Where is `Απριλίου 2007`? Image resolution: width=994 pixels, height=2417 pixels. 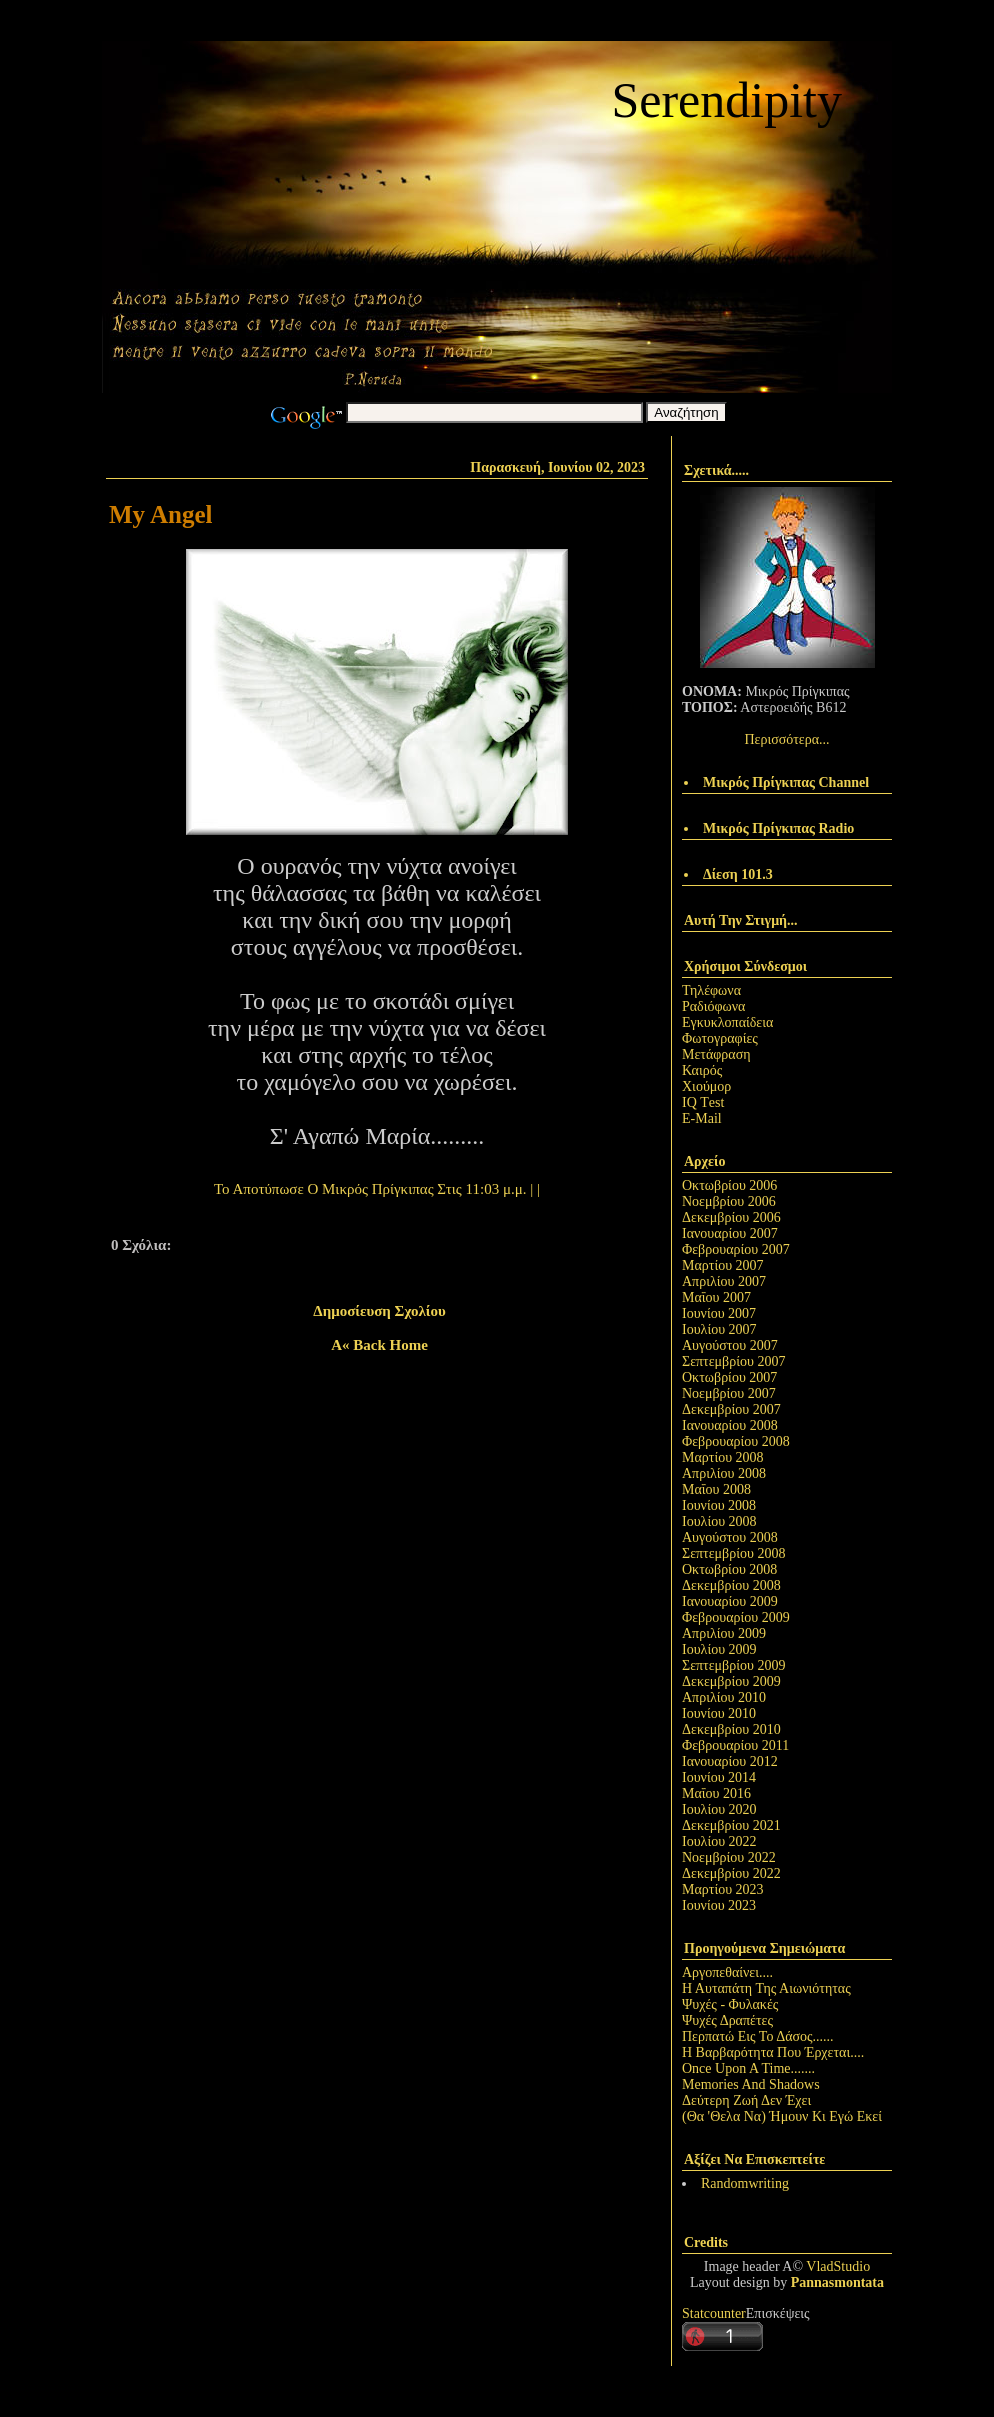 Απριλίου 2007 is located at coordinates (724, 1281).